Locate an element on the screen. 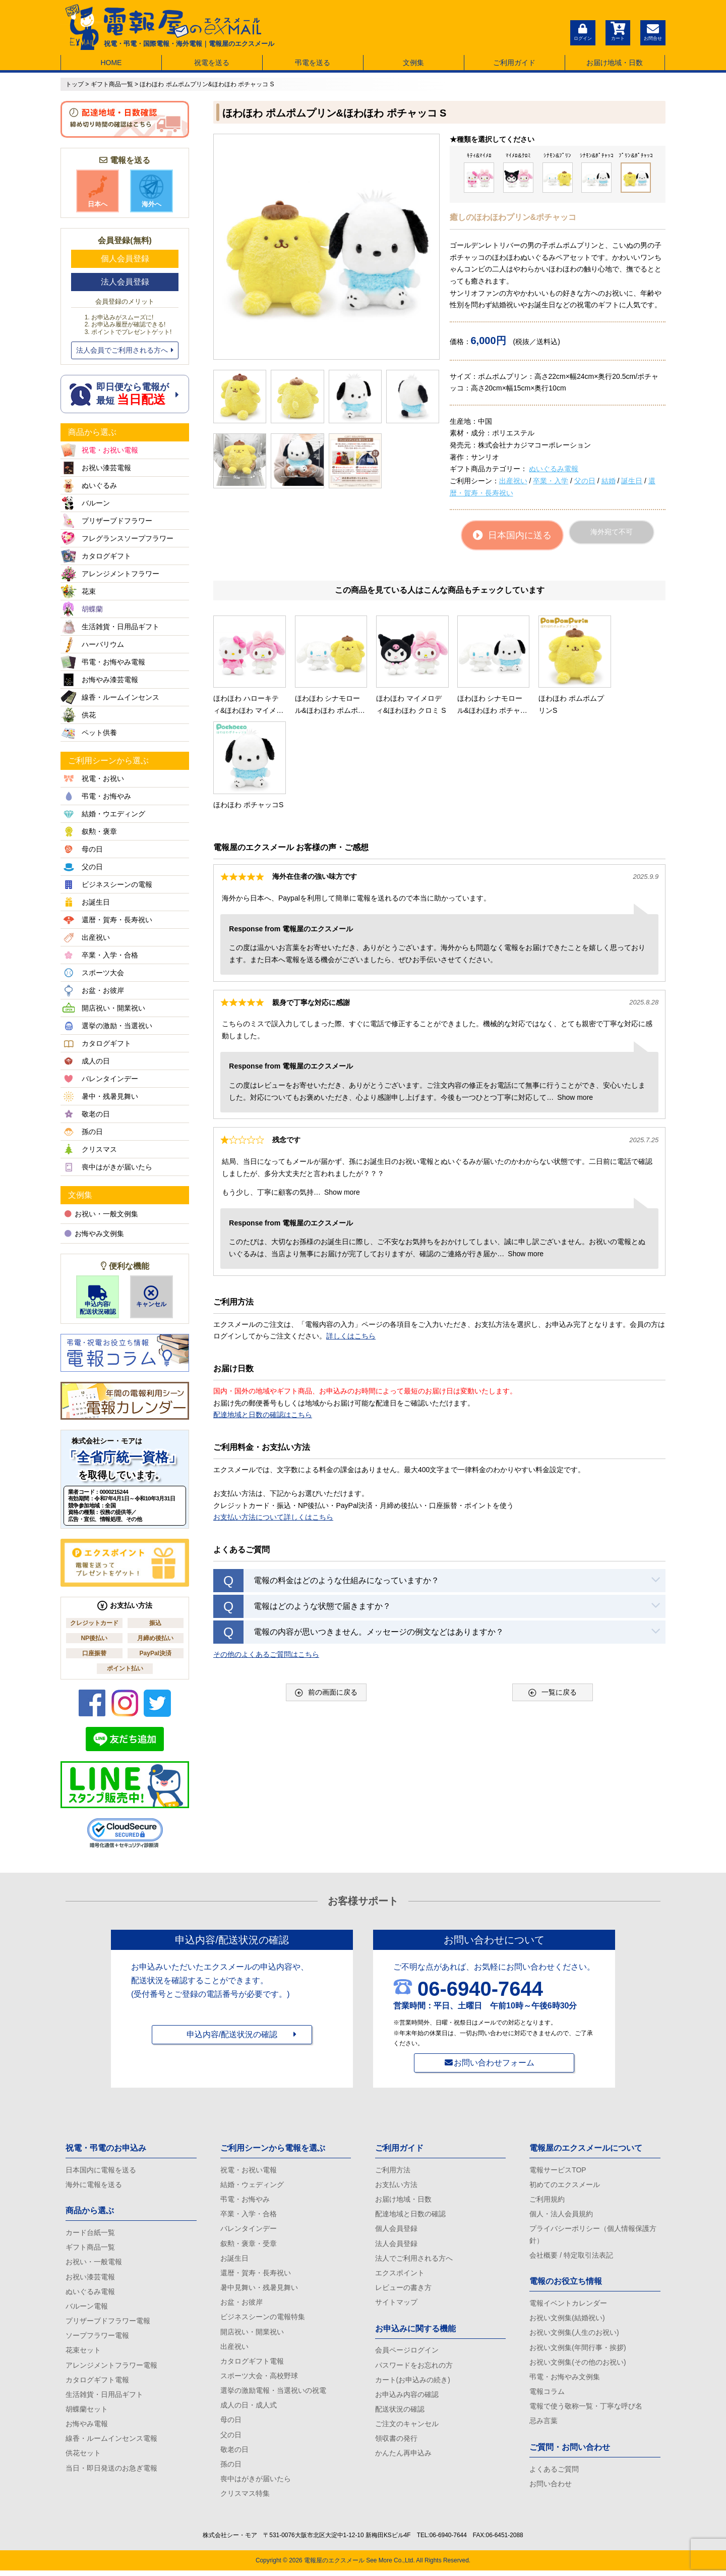 The width and height of the screenshot is (726, 2576). お祝い文例集(人生のお祝い) is located at coordinates (574, 2335).